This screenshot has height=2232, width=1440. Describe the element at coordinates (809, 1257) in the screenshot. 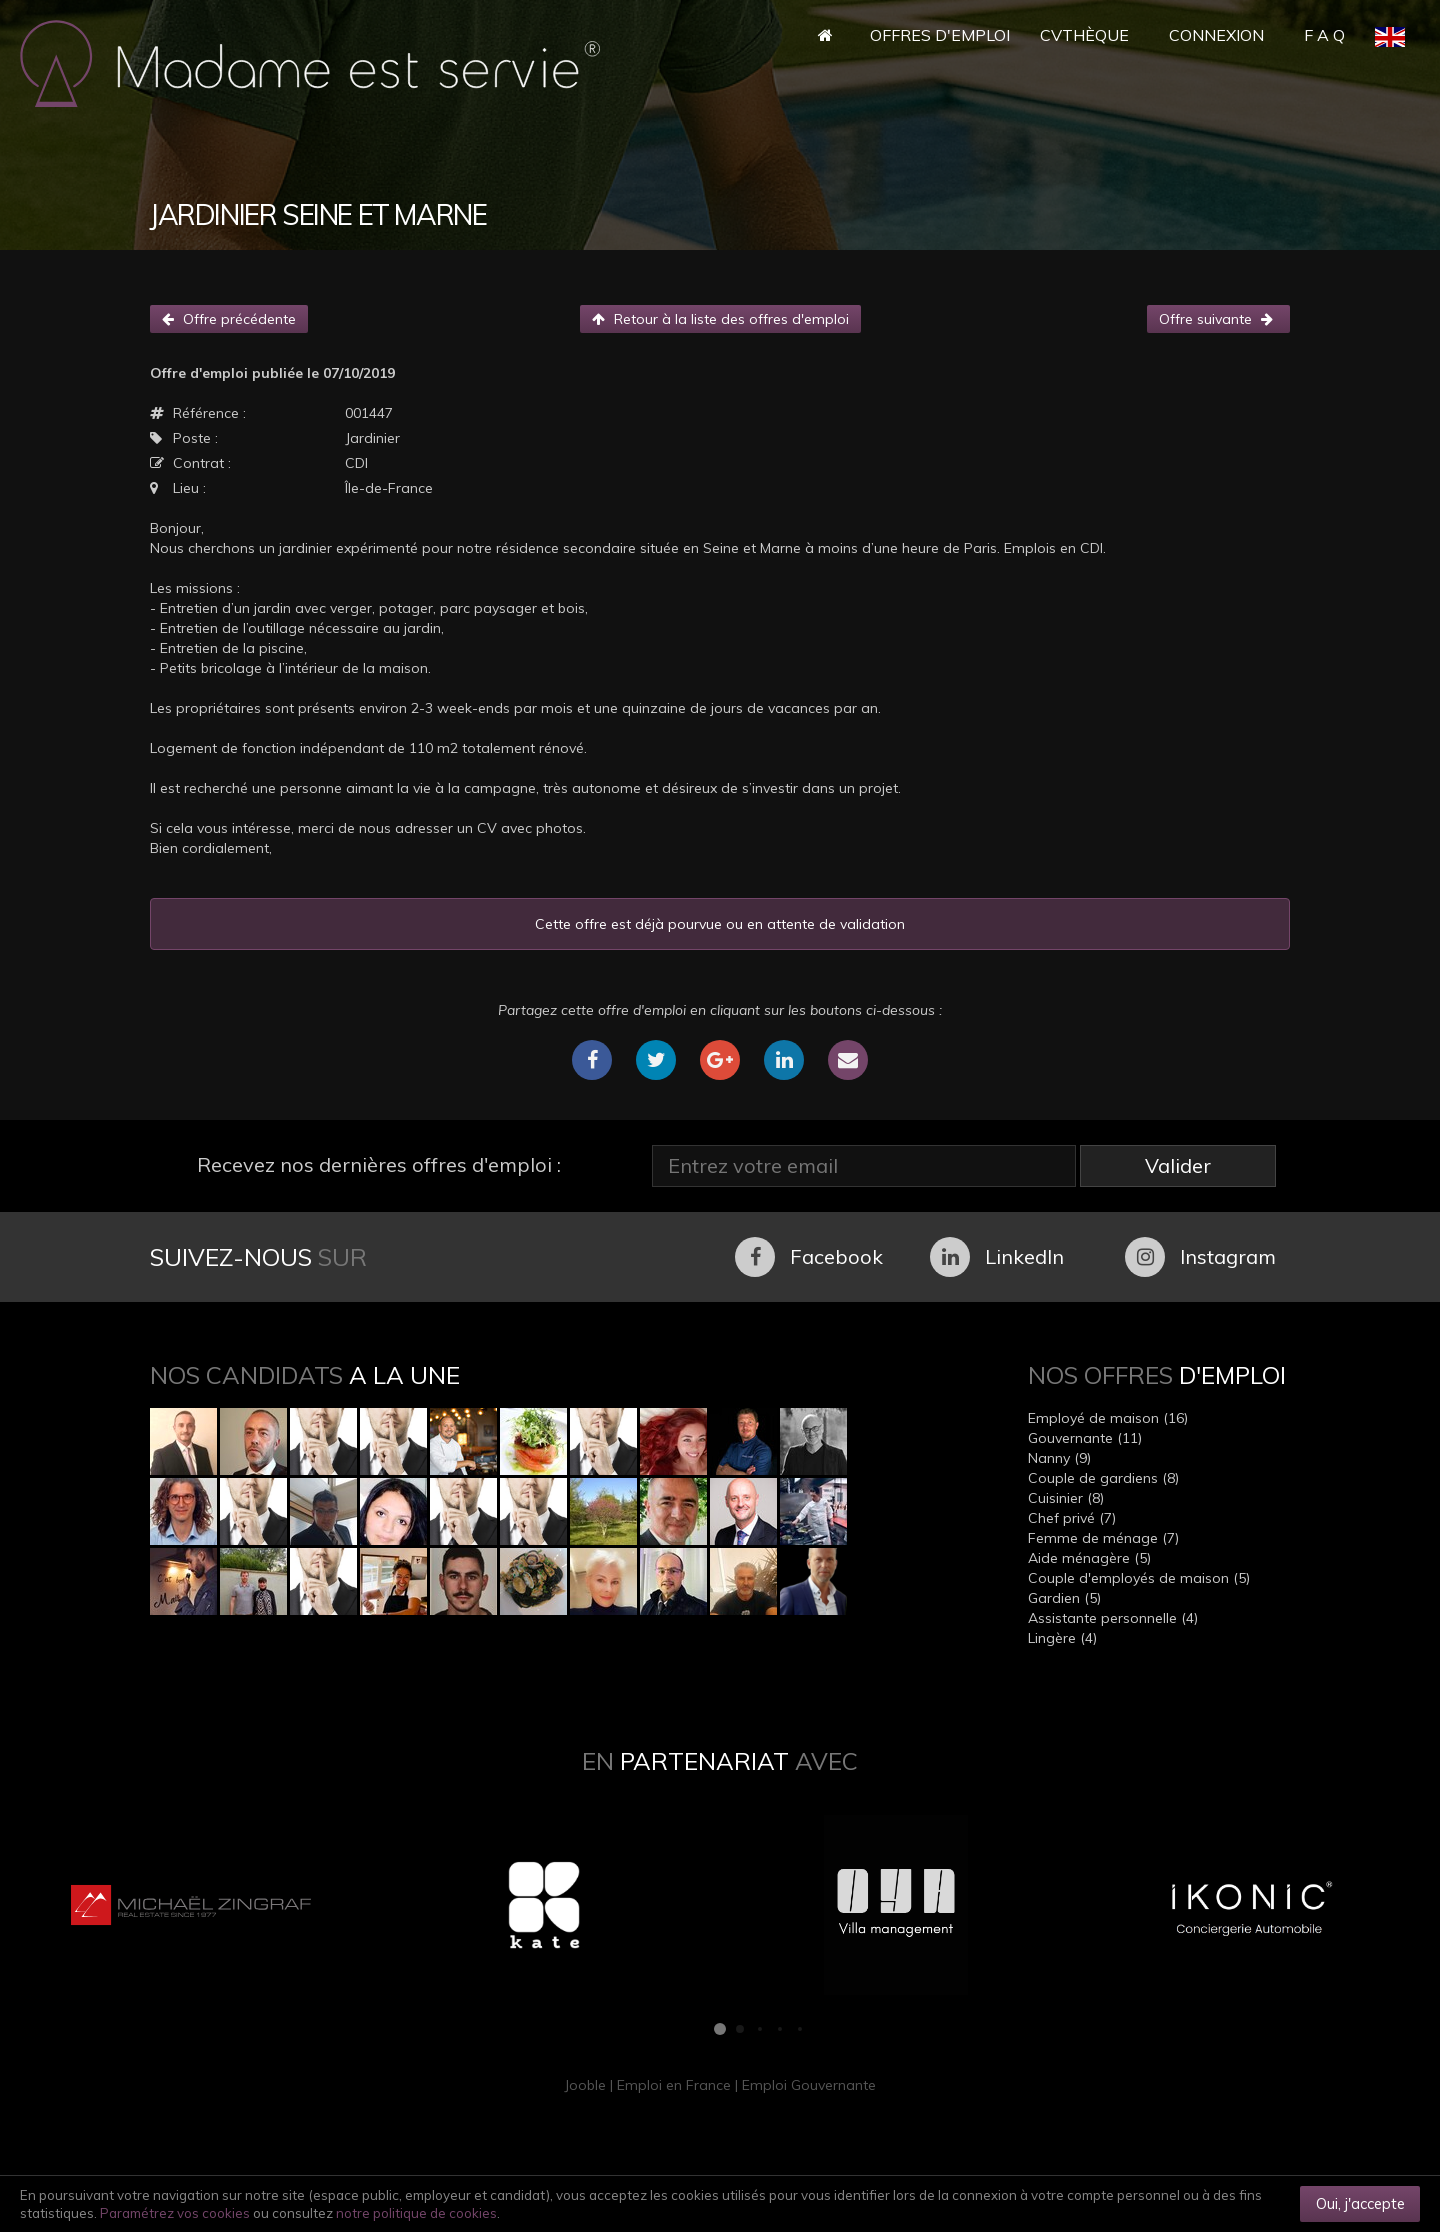

I see `Facebook` at that location.